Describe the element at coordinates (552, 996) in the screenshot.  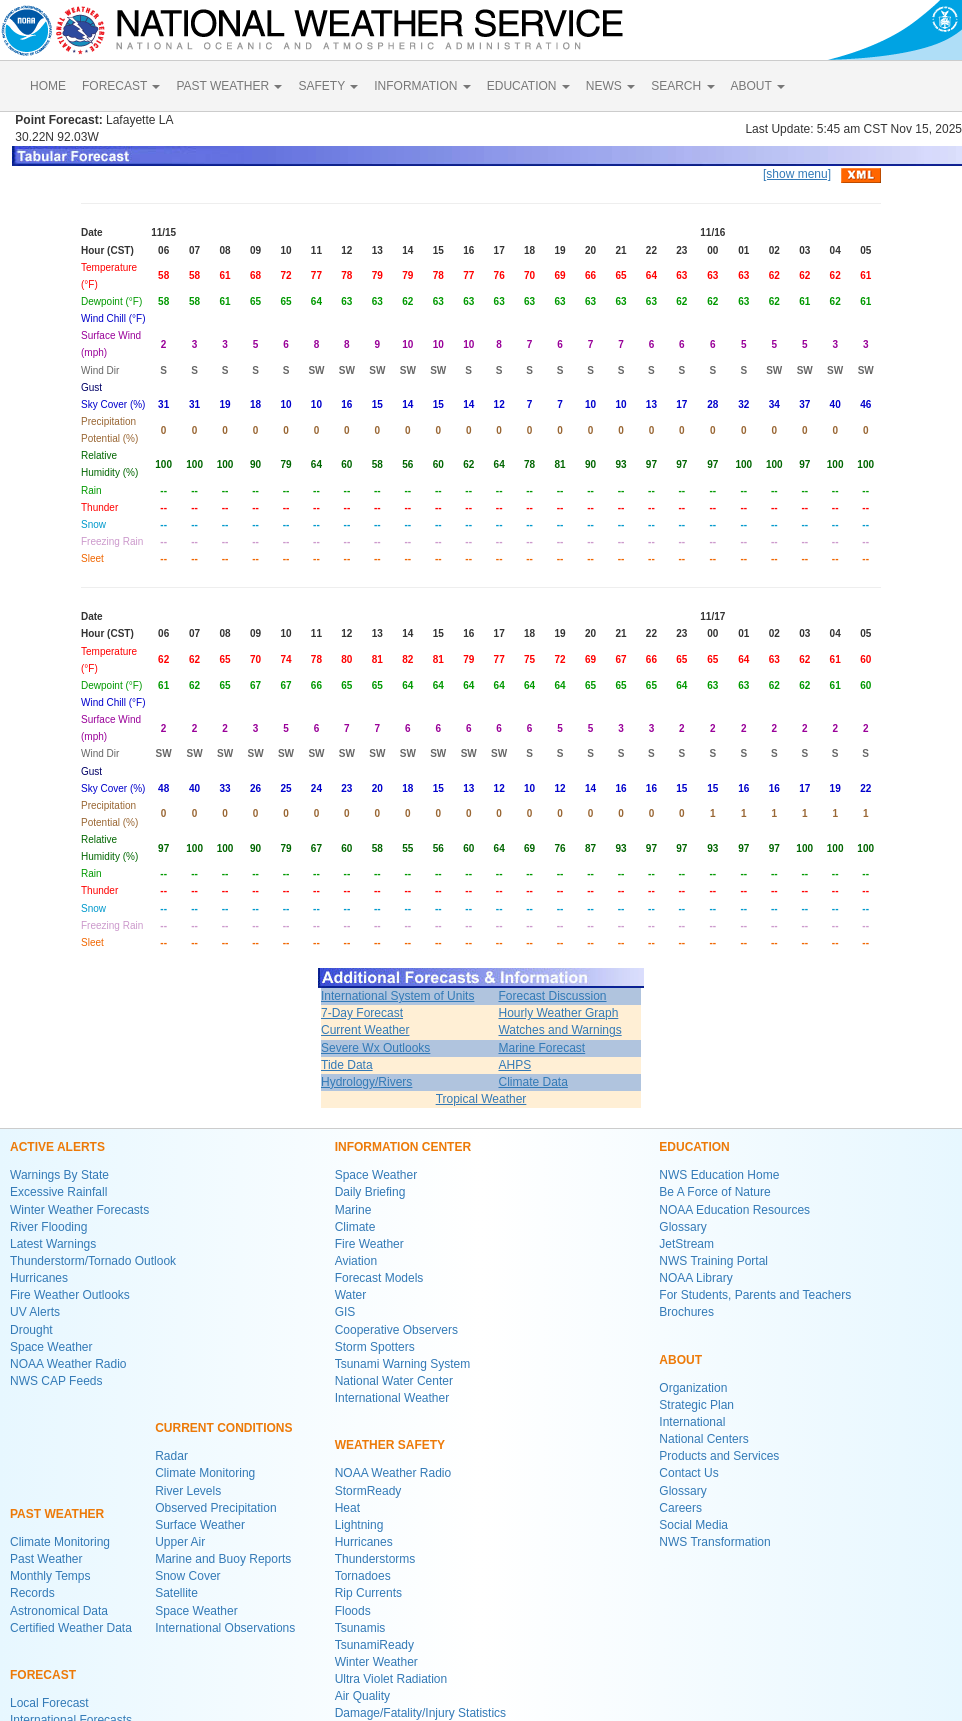
I see `Forecast Discussion` at that location.